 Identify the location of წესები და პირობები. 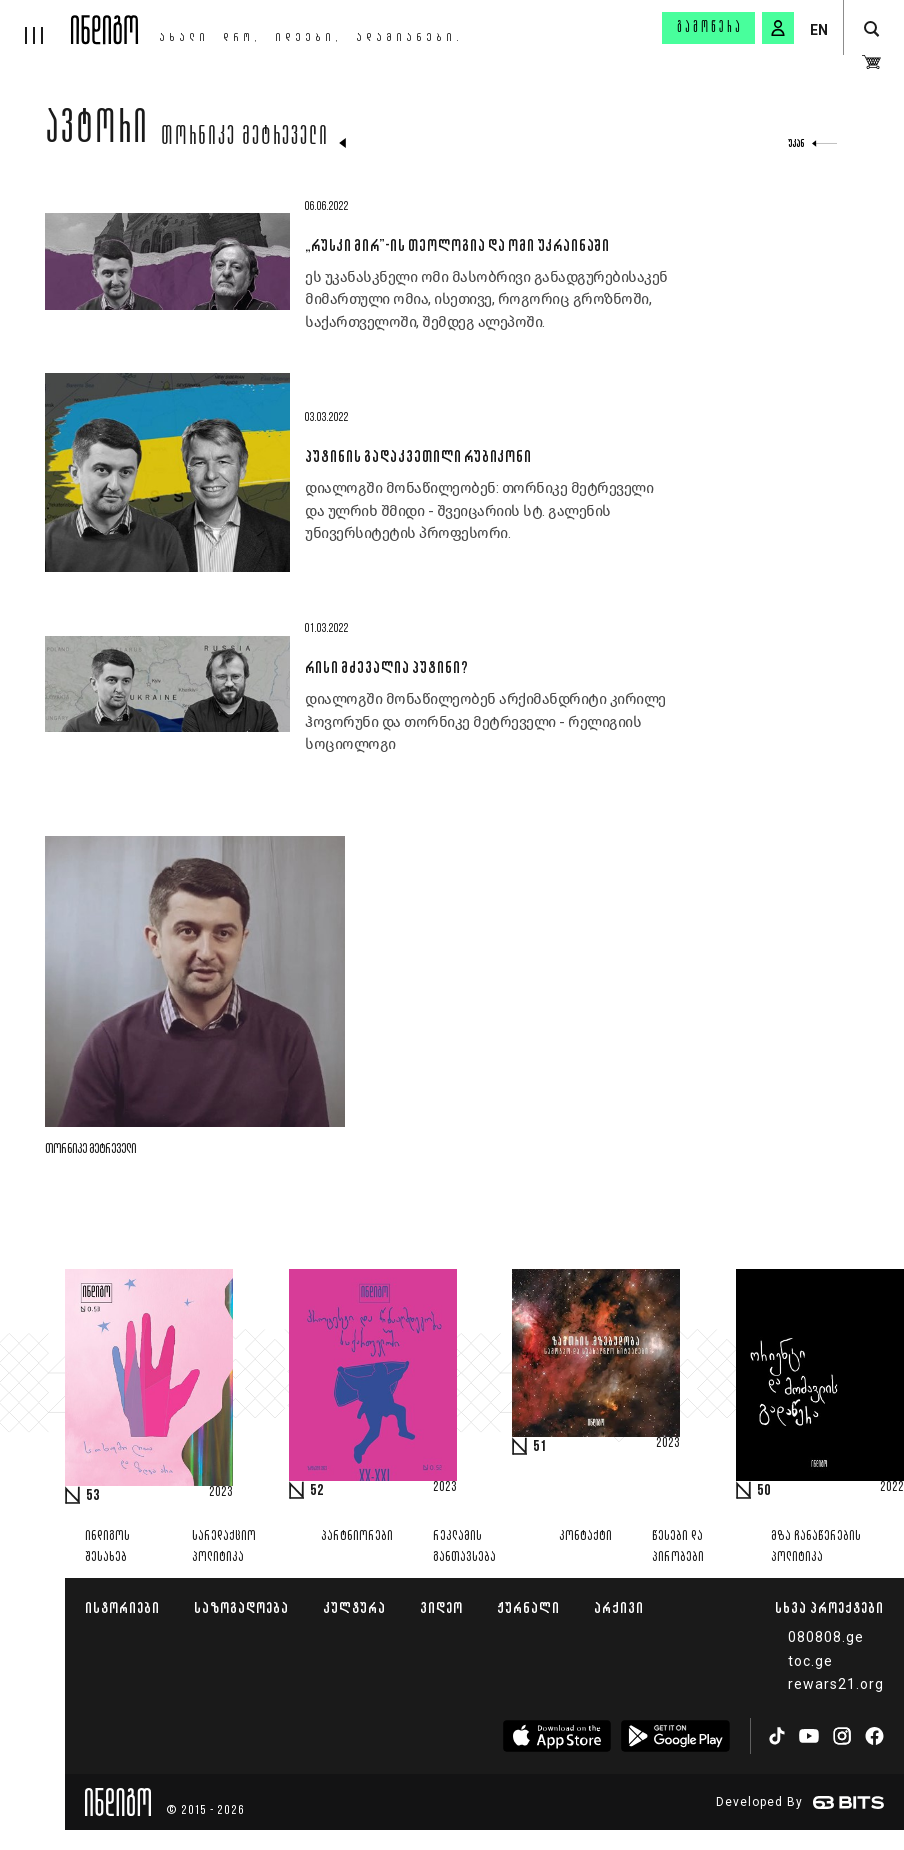
(678, 1547).